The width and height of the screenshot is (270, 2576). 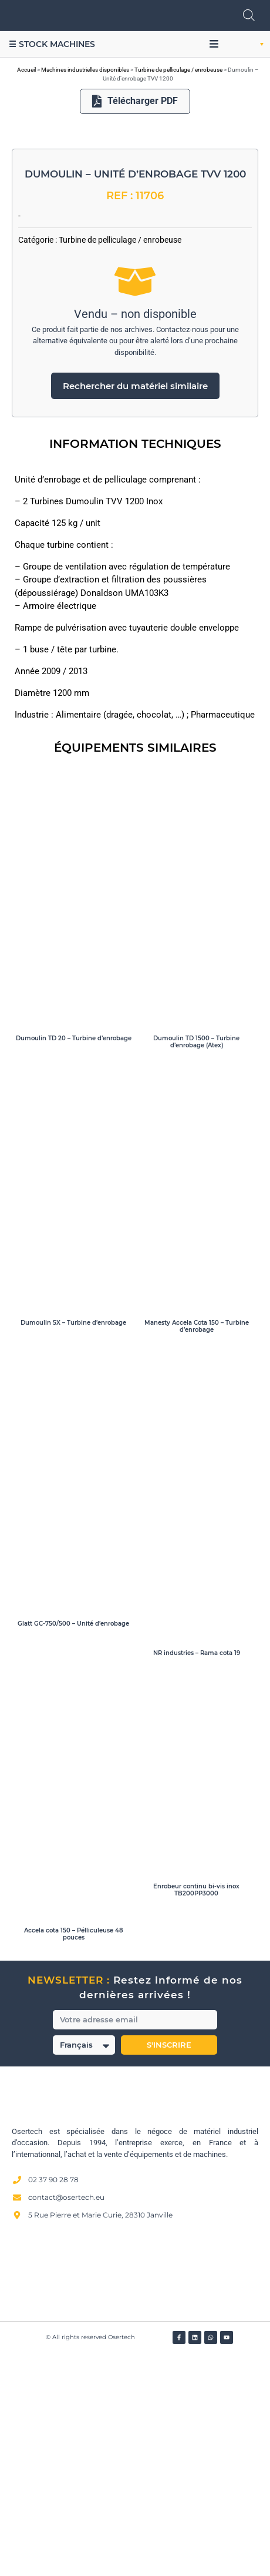 What do you see at coordinates (196, 1873) in the screenshot?
I see `NR industries – Rama cota 19` at bounding box center [196, 1873].